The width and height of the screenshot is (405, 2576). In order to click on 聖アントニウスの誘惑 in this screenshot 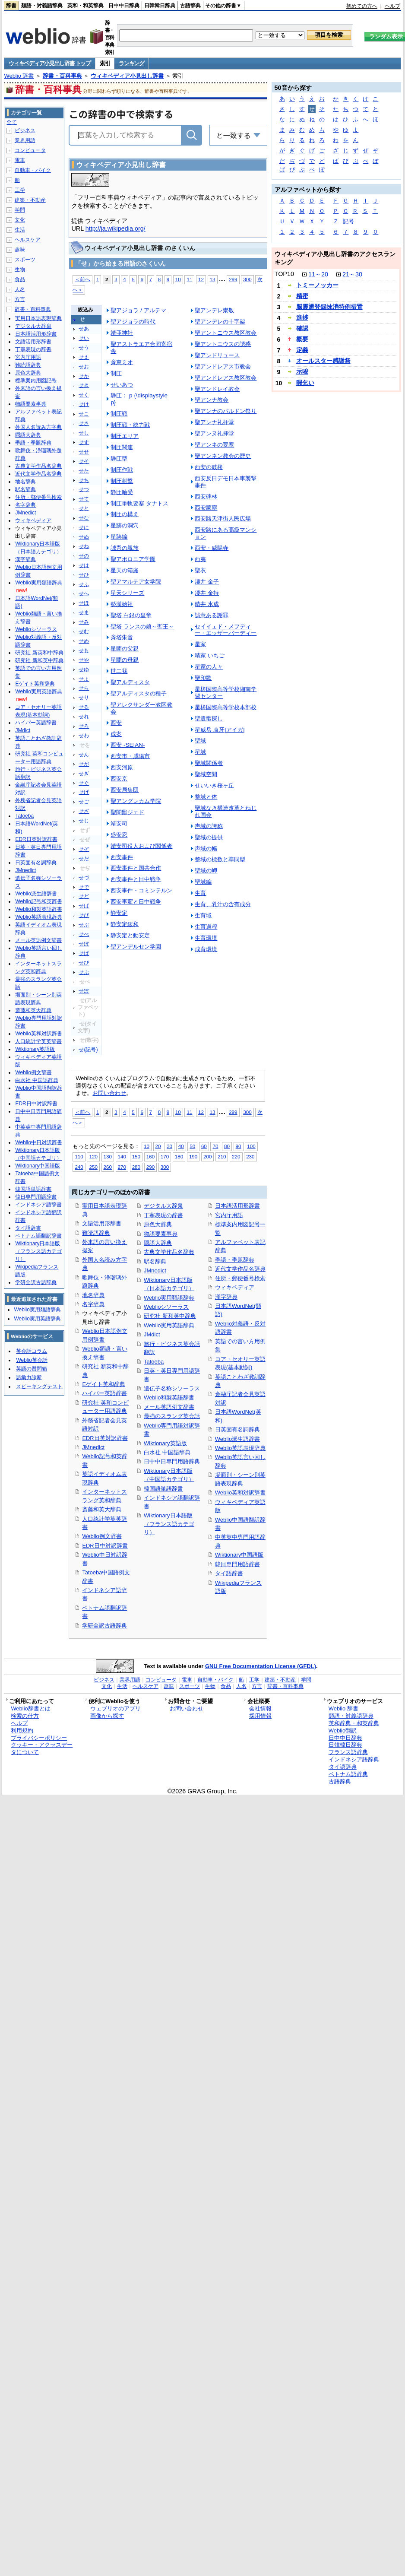, I will do `click(223, 344)`.